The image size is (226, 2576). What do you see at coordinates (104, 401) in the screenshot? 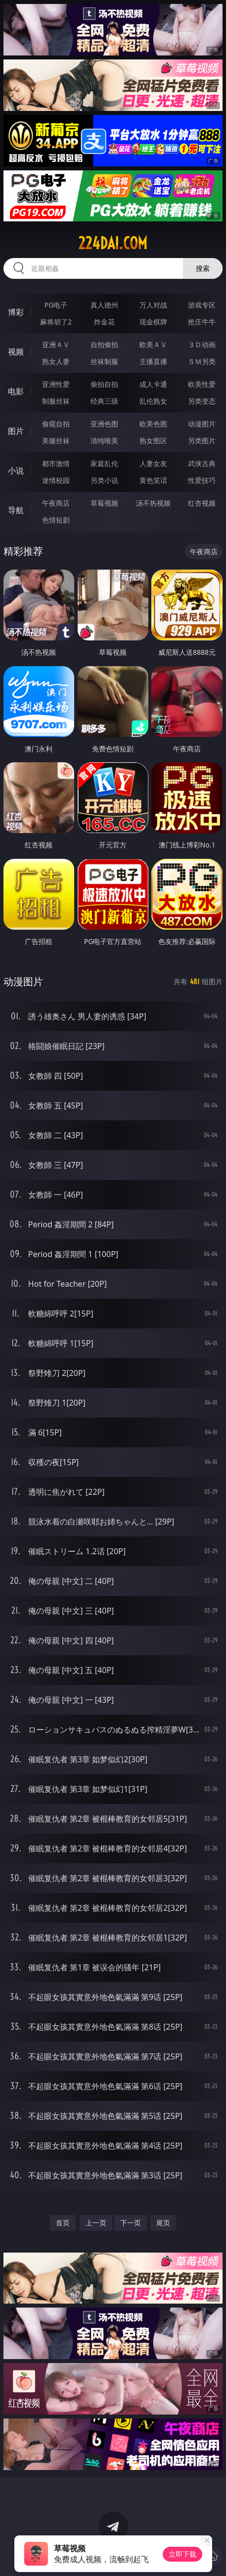
I see `经典三级` at bounding box center [104, 401].